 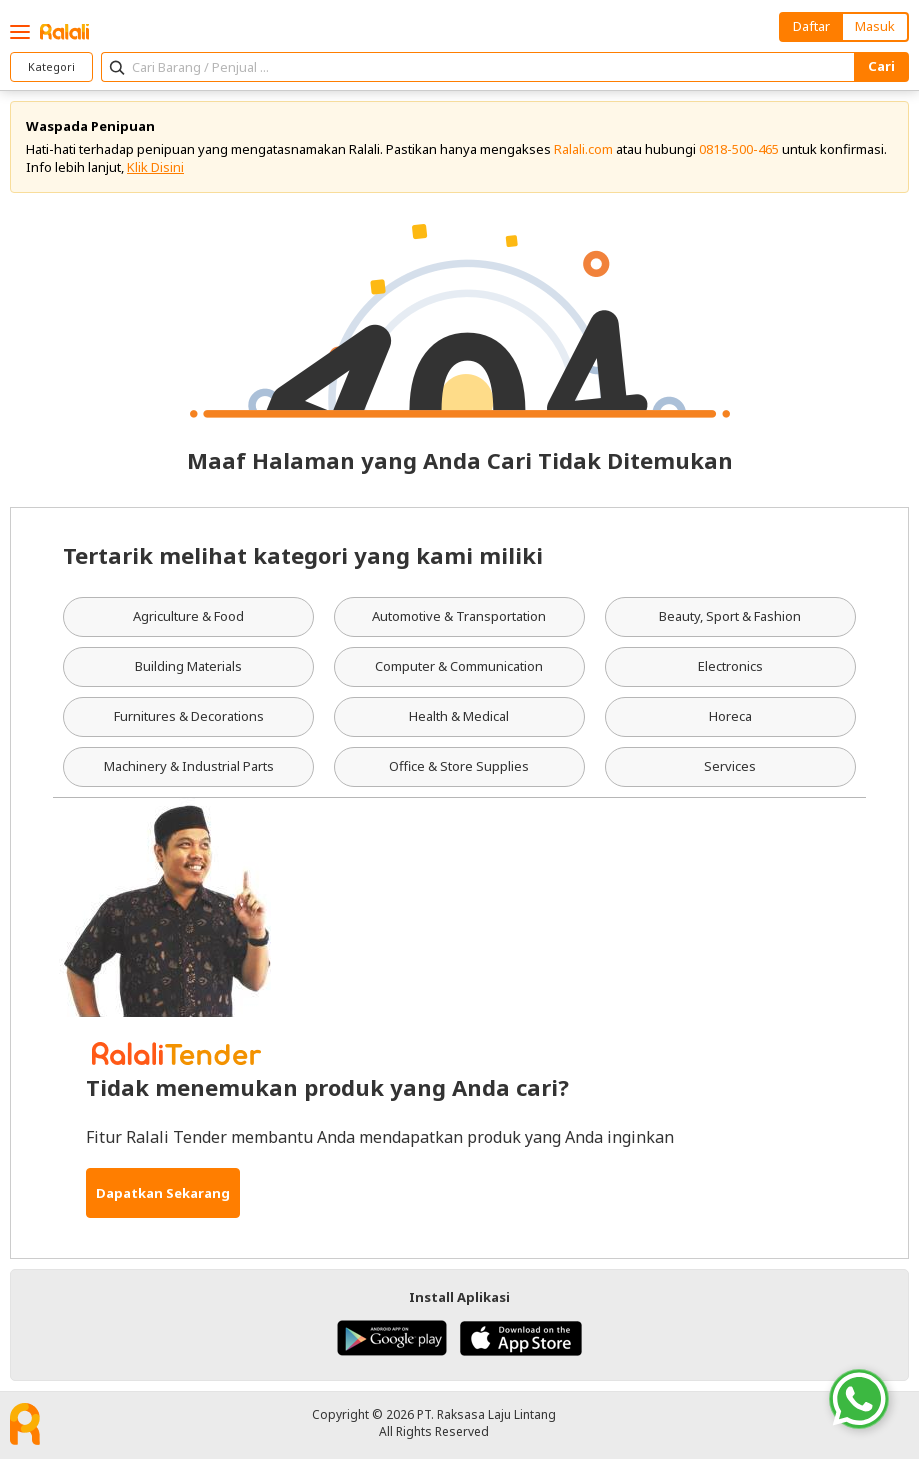 What do you see at coordinates (875, 26) in the screenshot?
I see `Masuk` at bounding box center [875, 26].